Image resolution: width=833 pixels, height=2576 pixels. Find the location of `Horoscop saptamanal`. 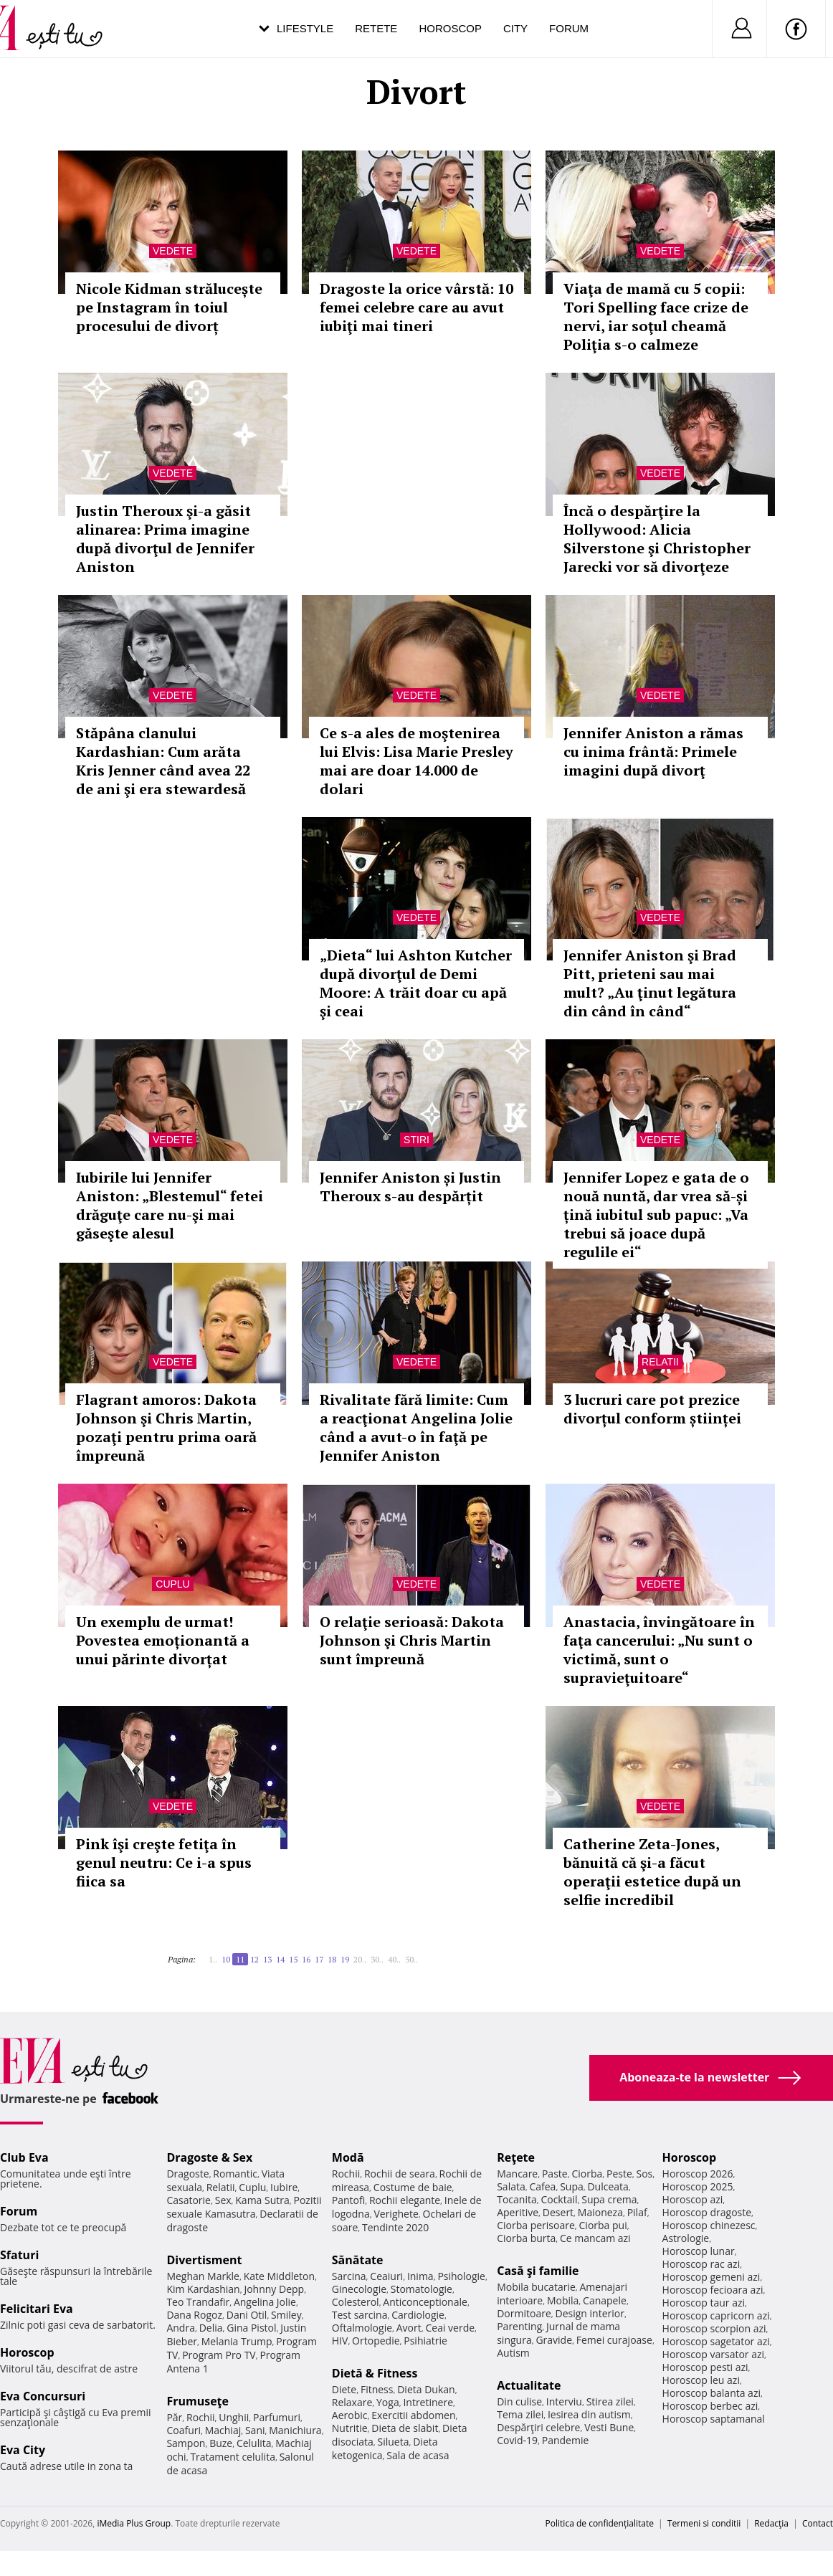

Horoscop saptamanal is located at coordinates (713, 2418).